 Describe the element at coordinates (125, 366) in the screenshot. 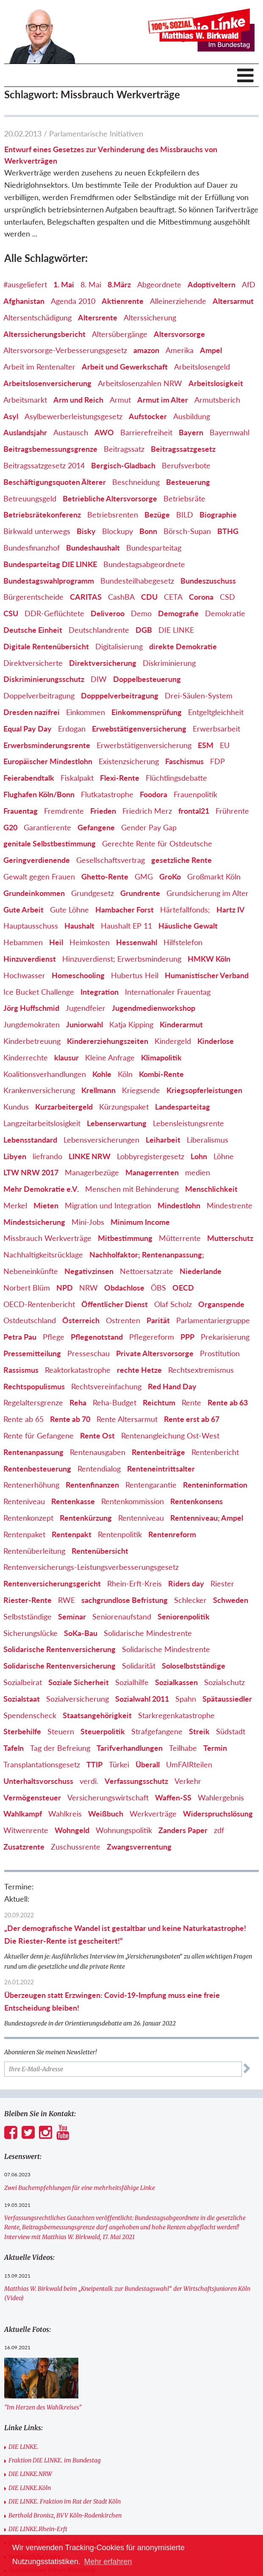

I see `Arbeit und Gewerkschaft` at that location.